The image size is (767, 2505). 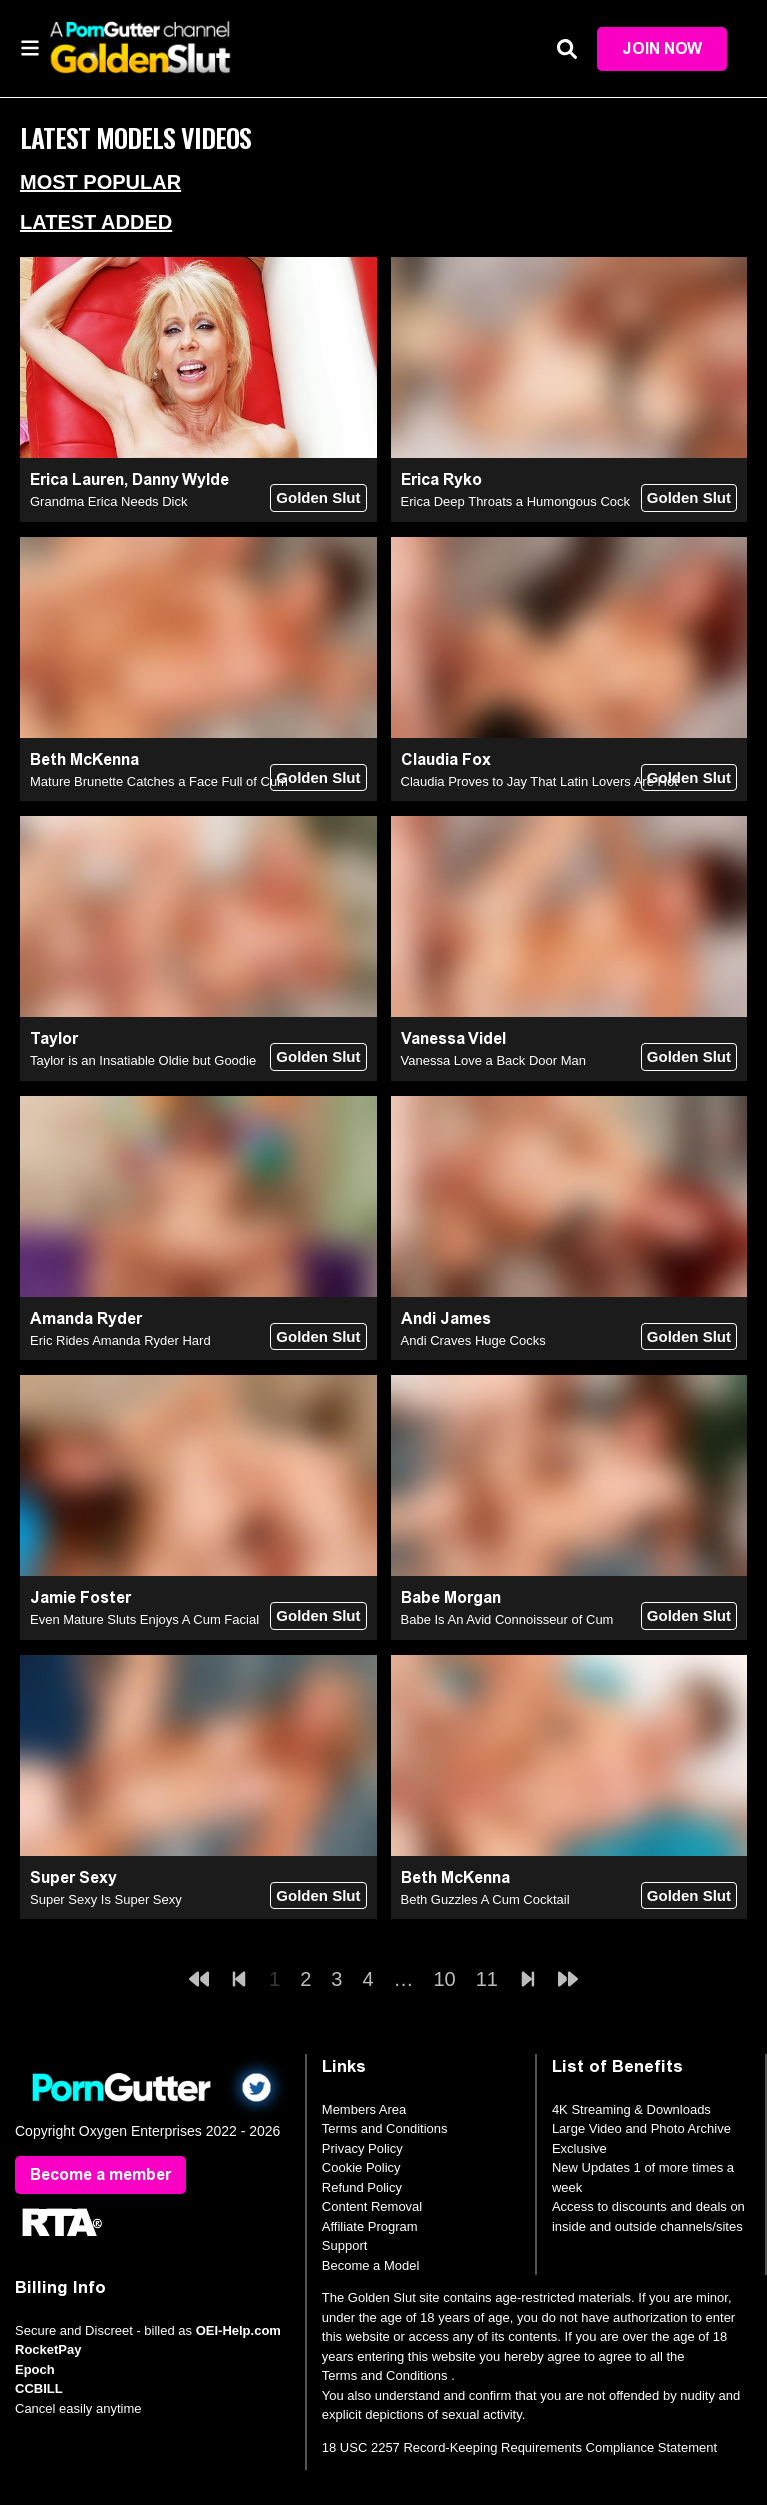 I want to click on Affiliate Program, so click(x=370, y=2226).